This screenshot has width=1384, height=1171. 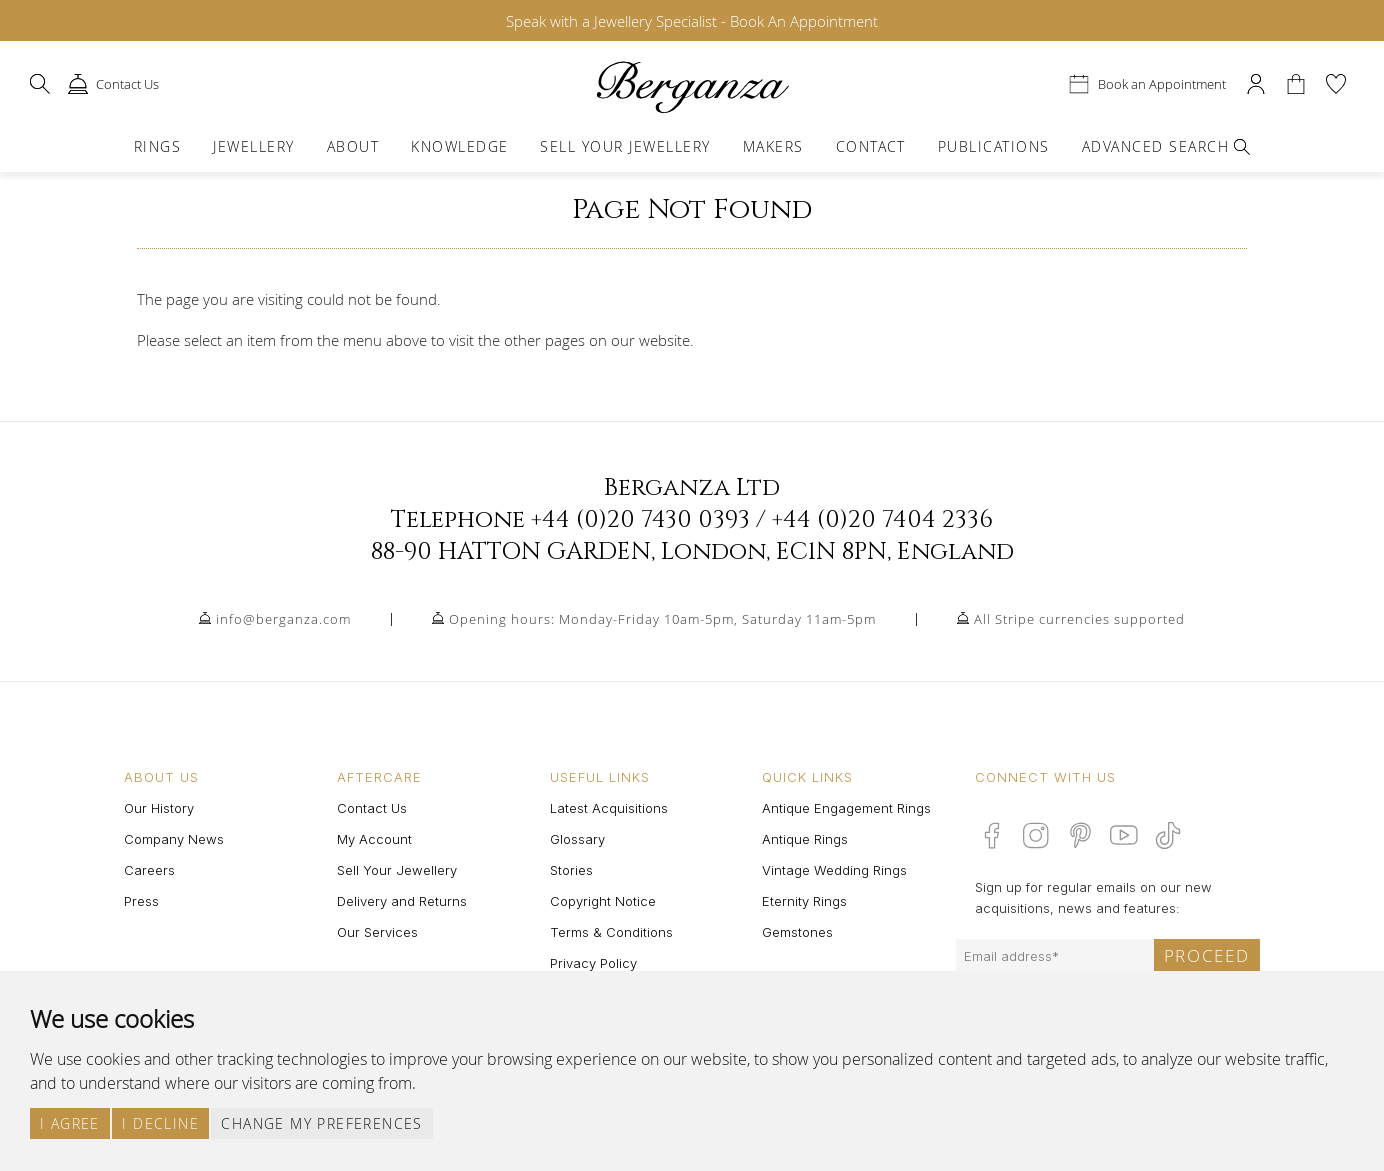 What do you see at coordinates (846, 808) in the screenshot?
I see `Antique Engagement Rings` at bounding box center [846, 808].